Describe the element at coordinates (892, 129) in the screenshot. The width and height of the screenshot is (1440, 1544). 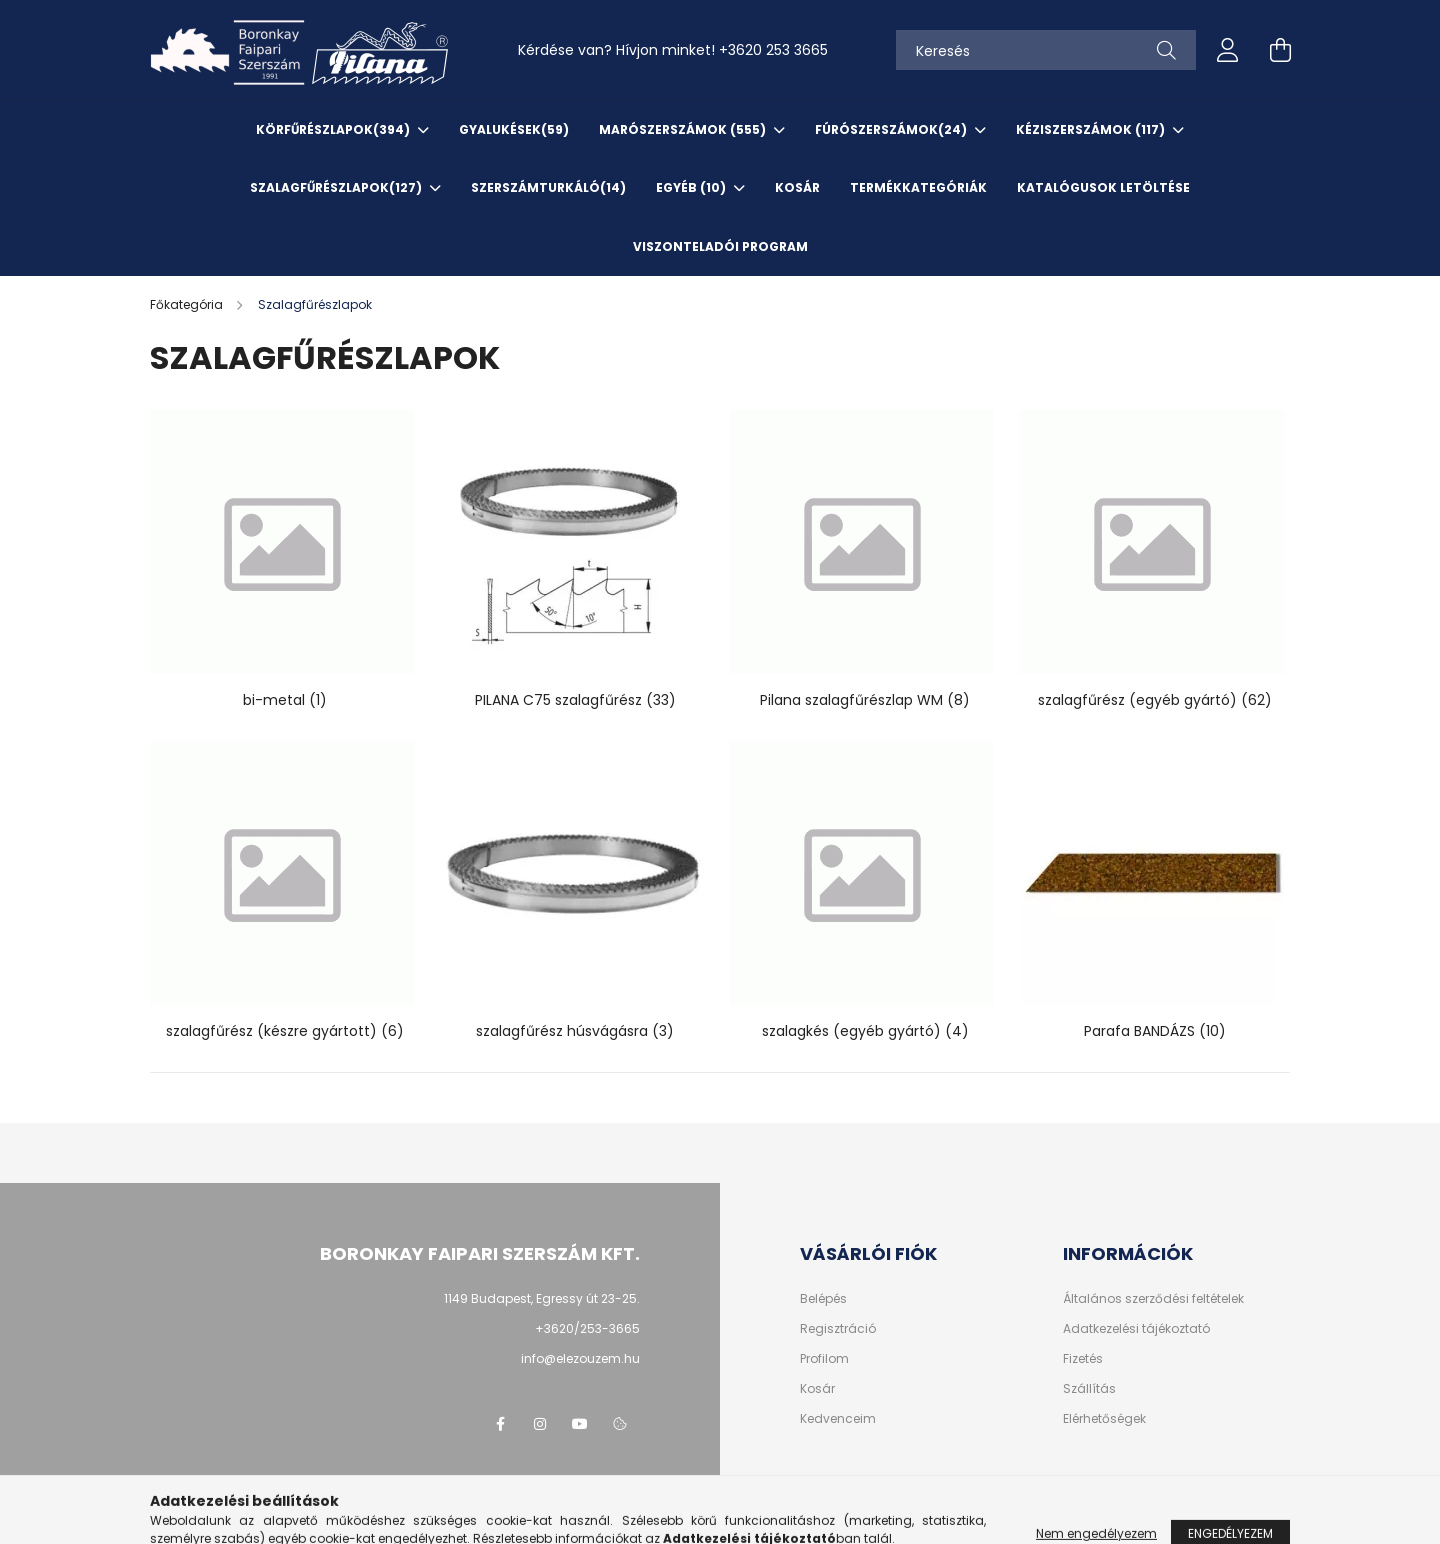
I see `Fúrószerszámok` at that location.